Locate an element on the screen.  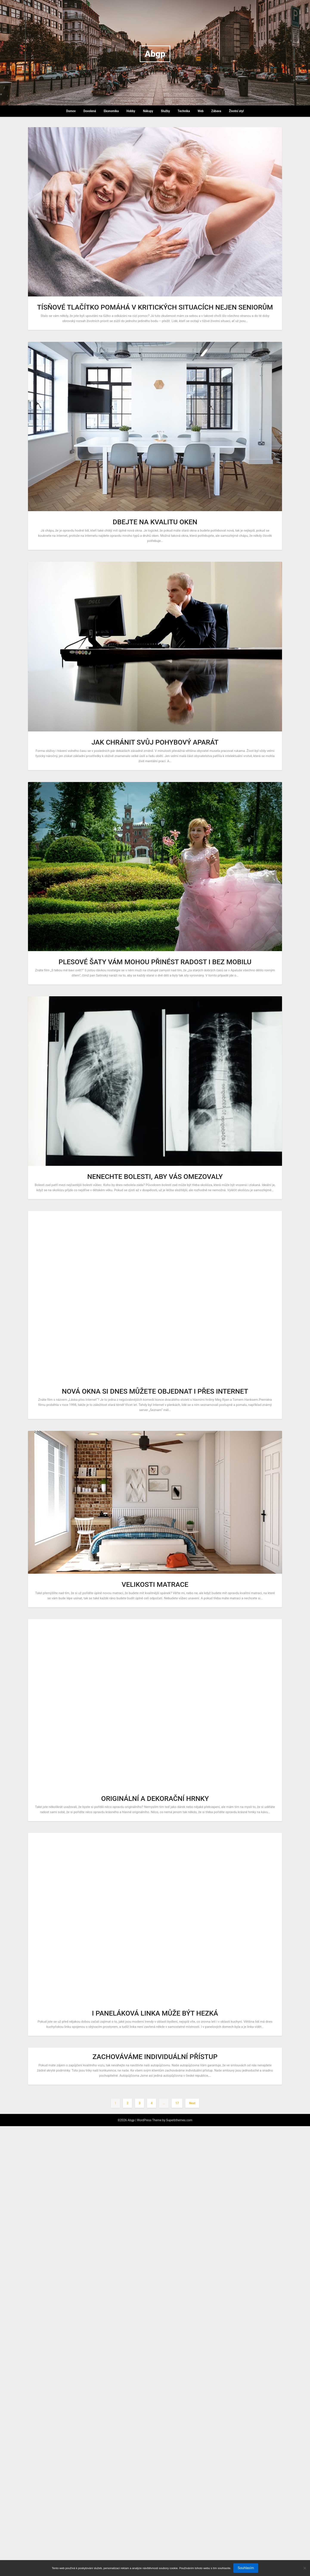
Životní styl is located at coordinates (236, 111).